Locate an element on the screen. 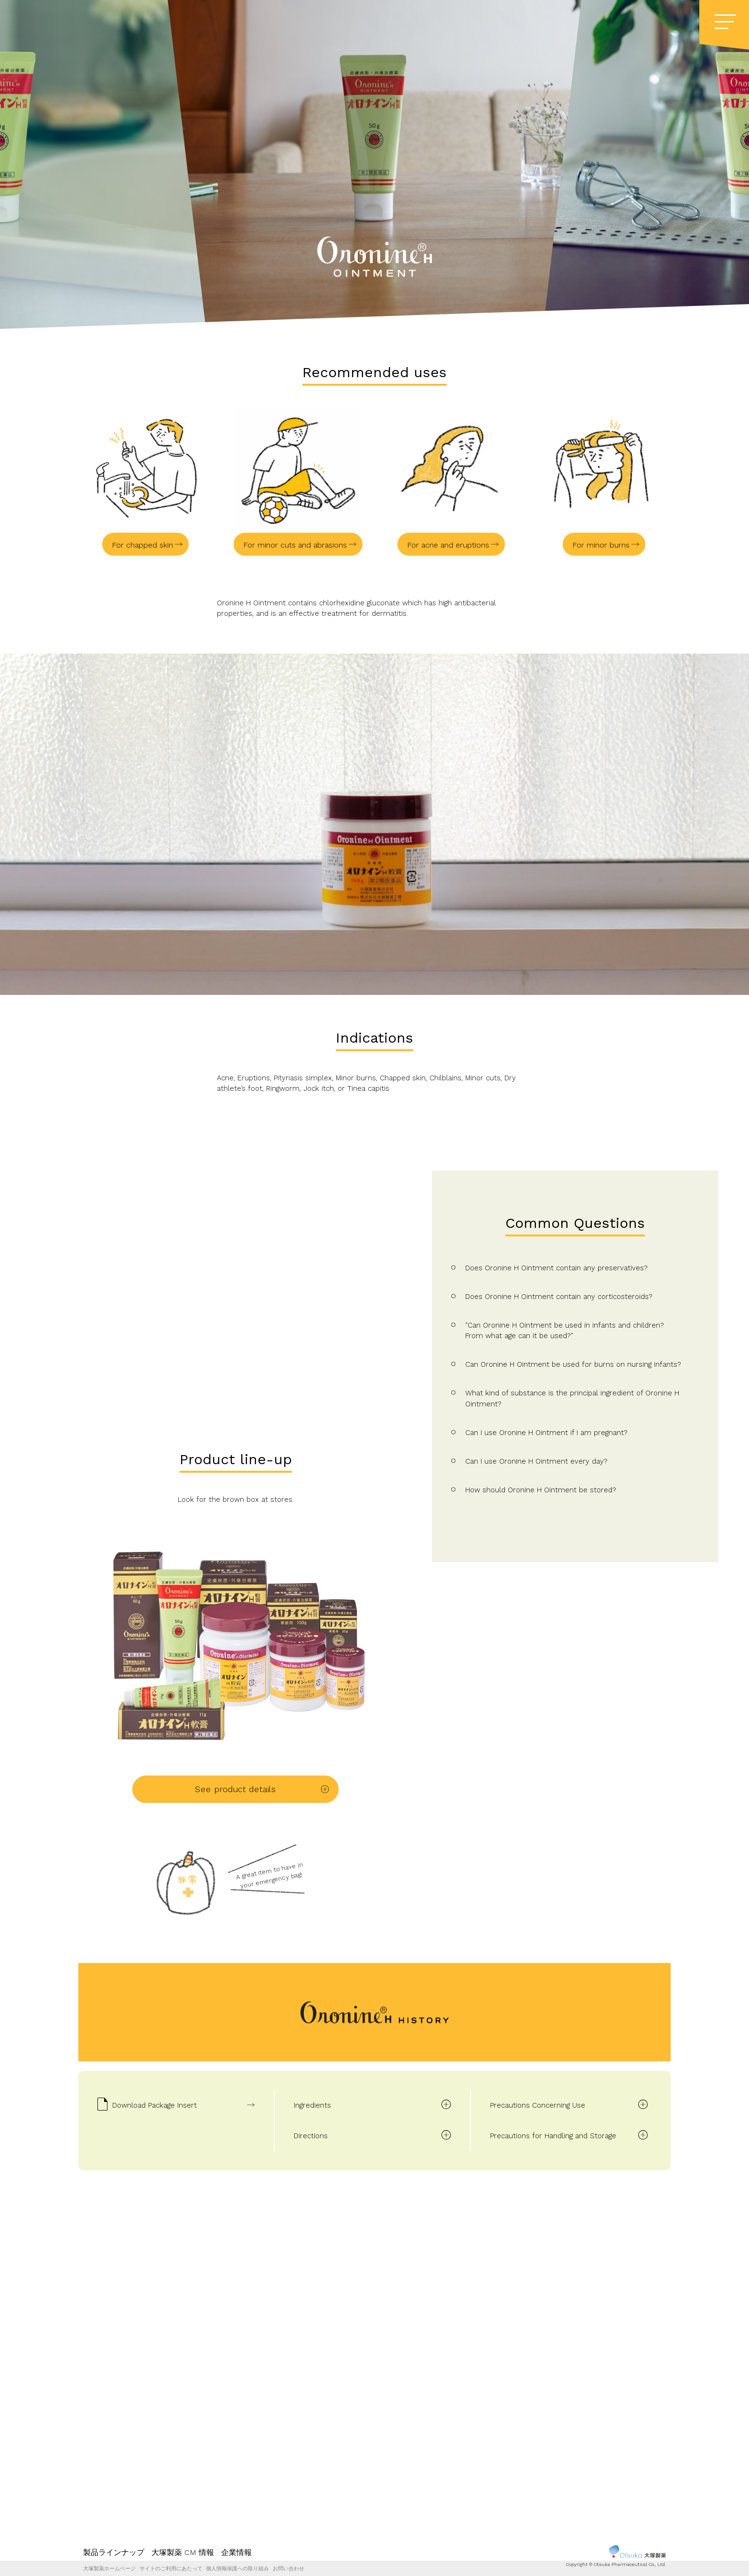 Image resolution: width=749 pixels, height=2576 pixels. Directions is located at coordinates (311, 2136).